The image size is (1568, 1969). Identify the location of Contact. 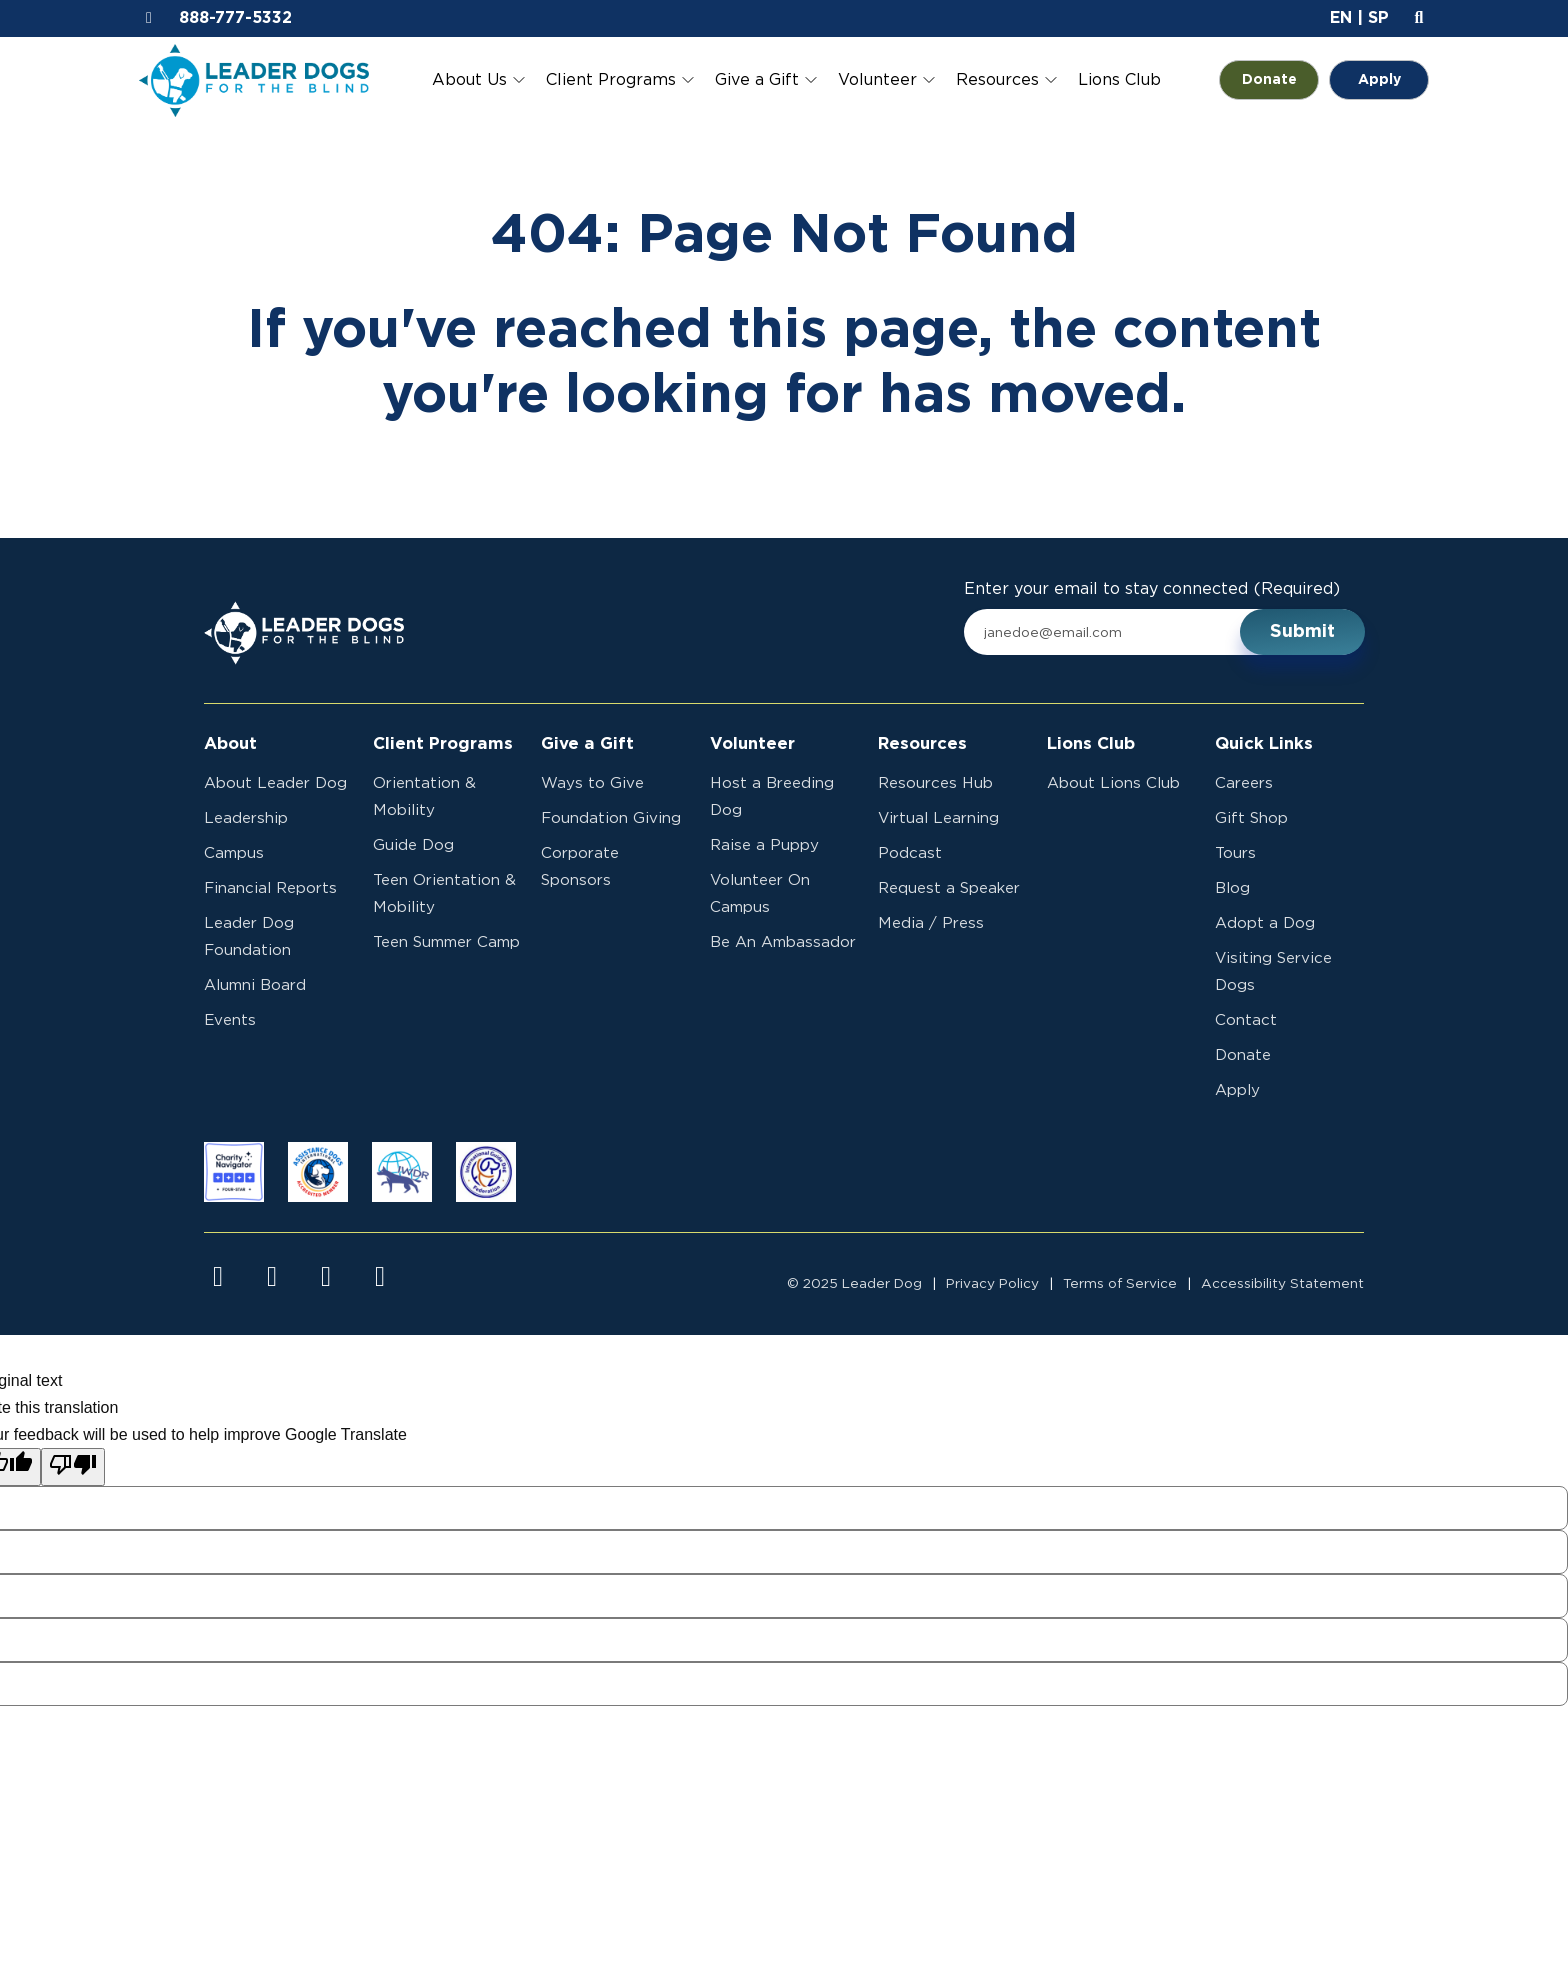
(1246, 1020).